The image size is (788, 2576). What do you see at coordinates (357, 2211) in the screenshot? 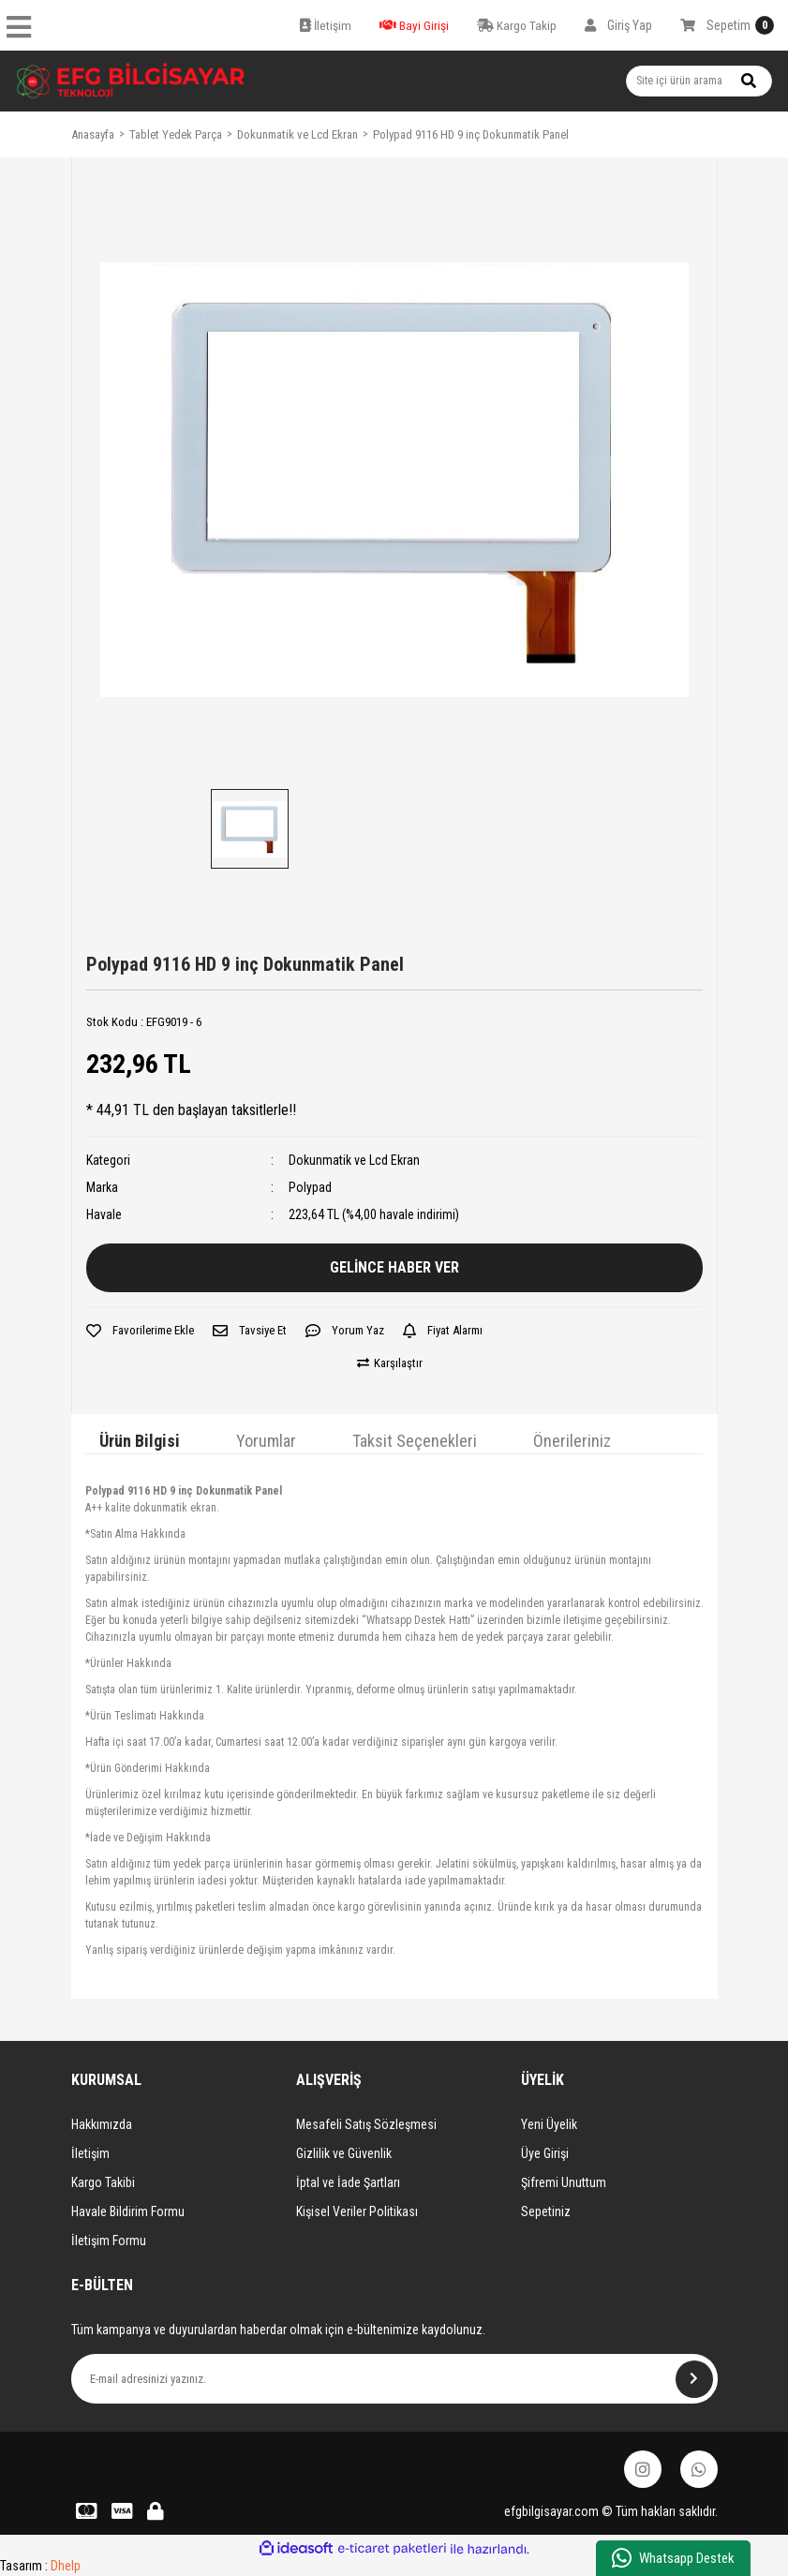
I see `Kişisel Veriler Politikası` at bounding box center [357, 2211].